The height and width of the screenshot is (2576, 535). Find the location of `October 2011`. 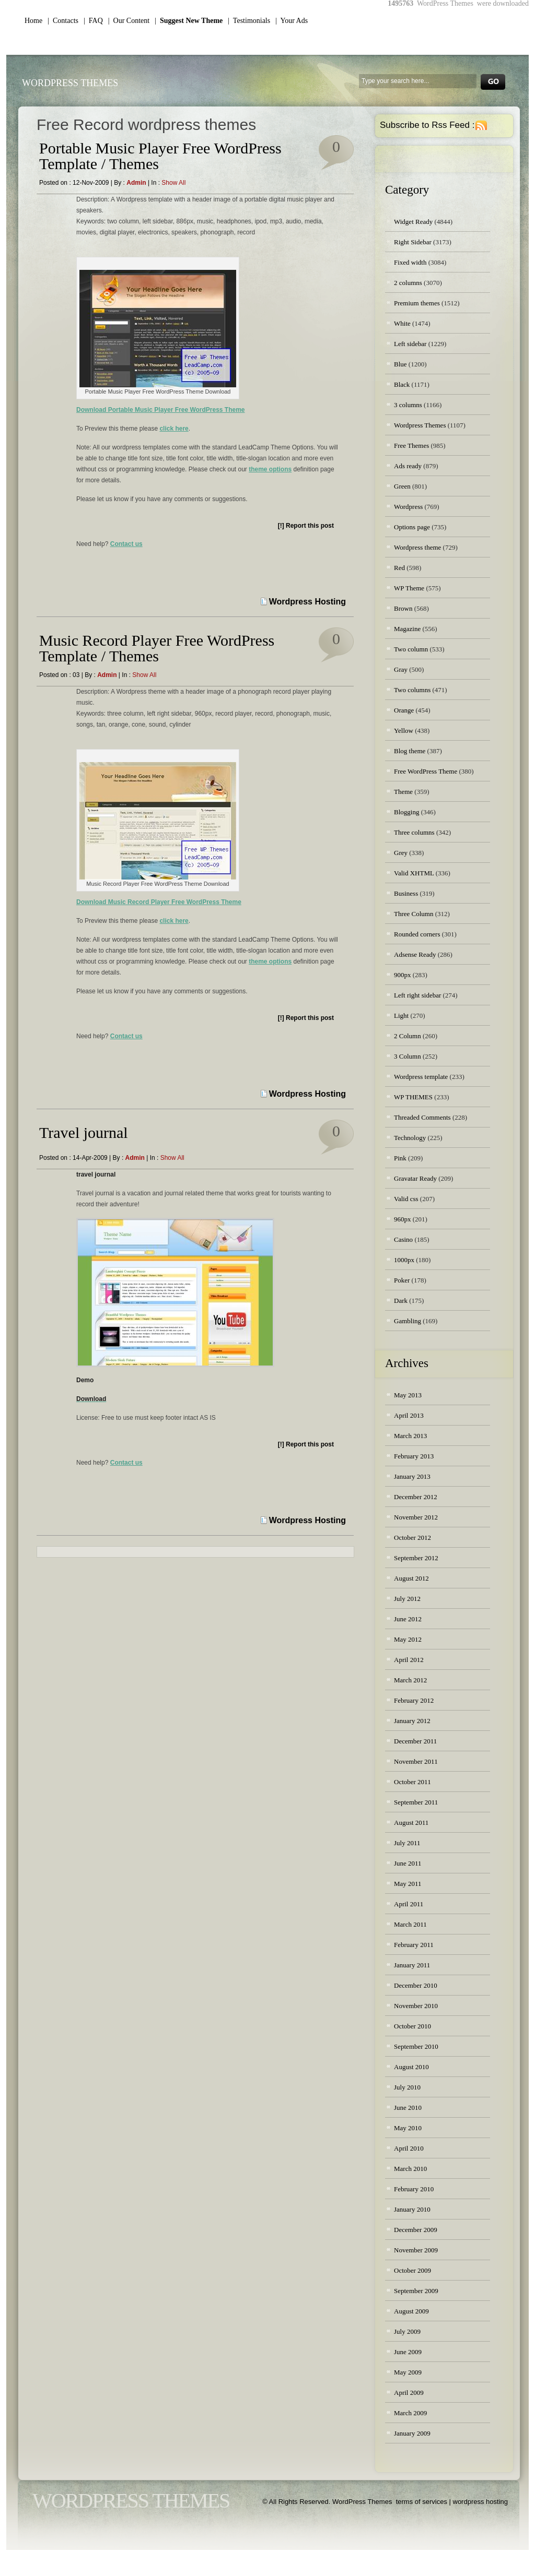

October 2011 is located at coordinates (412, 1782).